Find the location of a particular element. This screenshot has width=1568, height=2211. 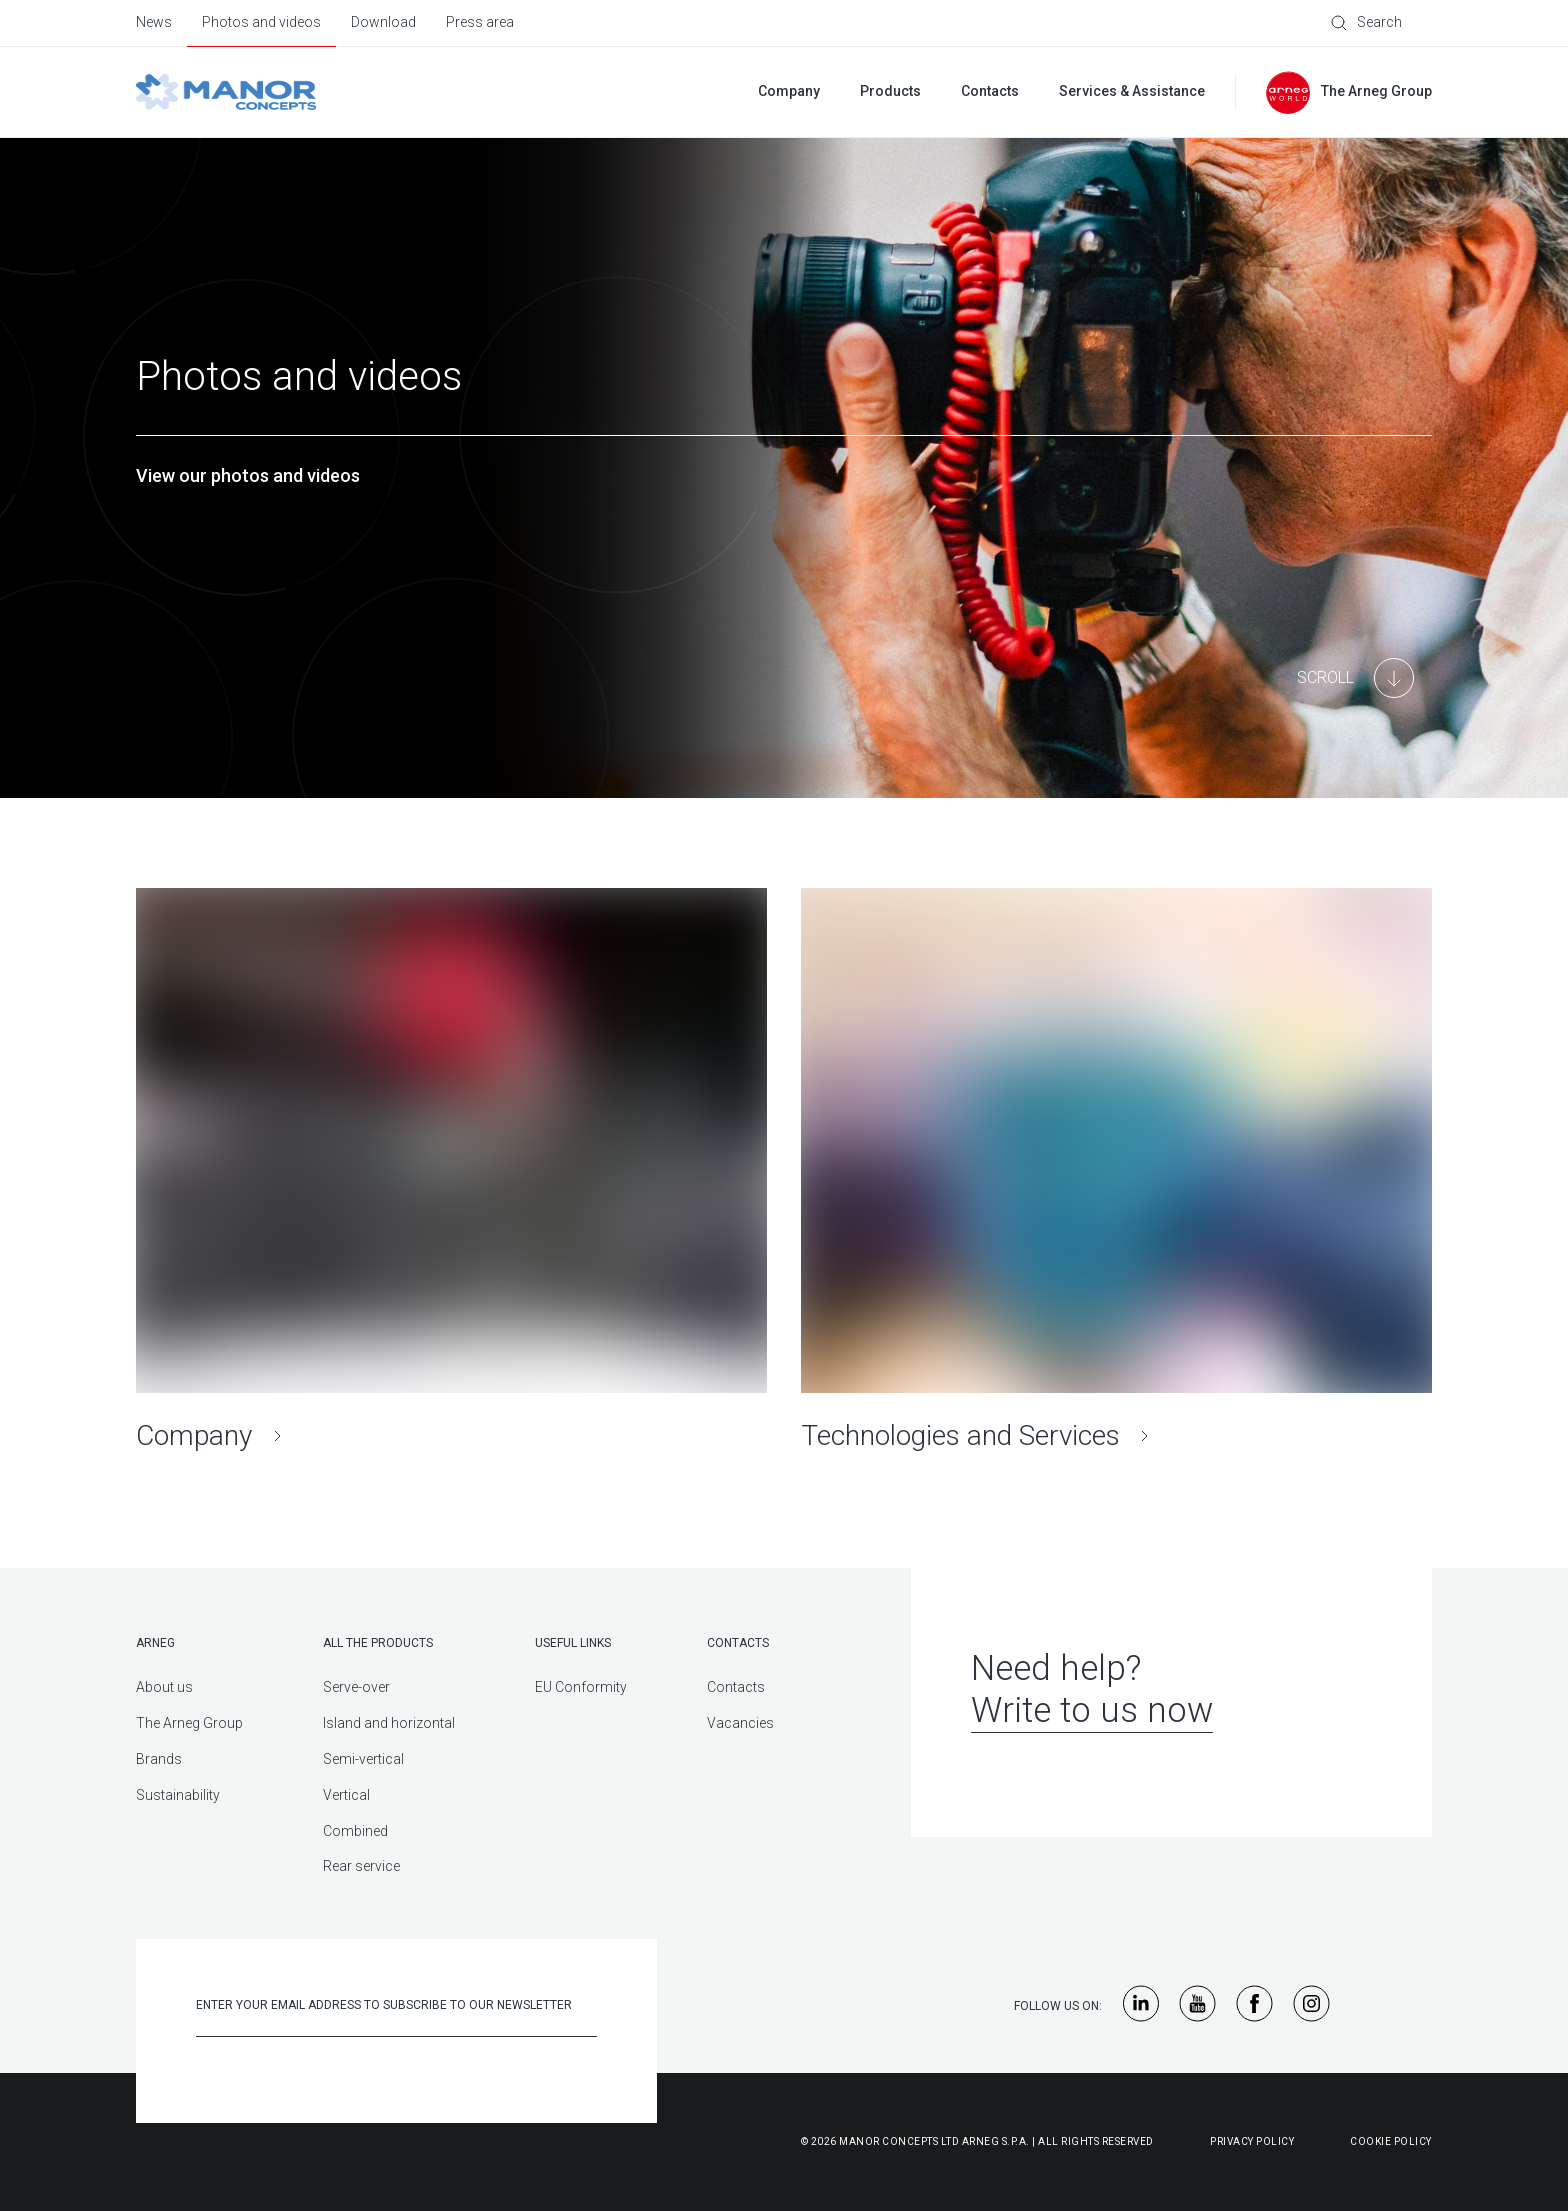

Cookie Policy is located at coordinates (1391, 2141).